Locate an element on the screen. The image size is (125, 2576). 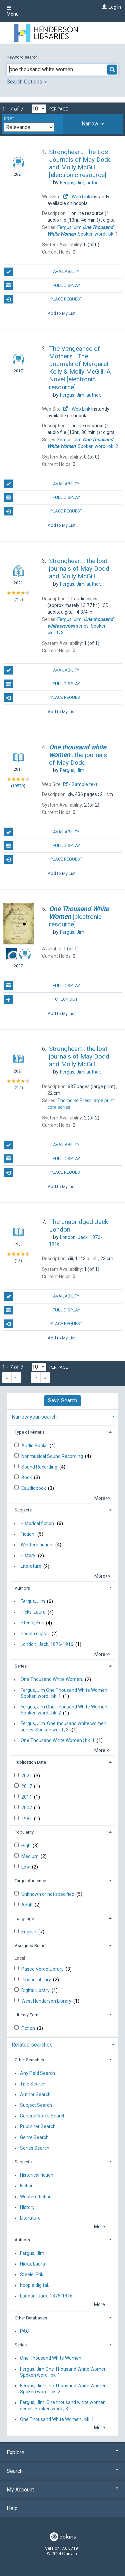
PAC is located at coordinates (24, 2331).